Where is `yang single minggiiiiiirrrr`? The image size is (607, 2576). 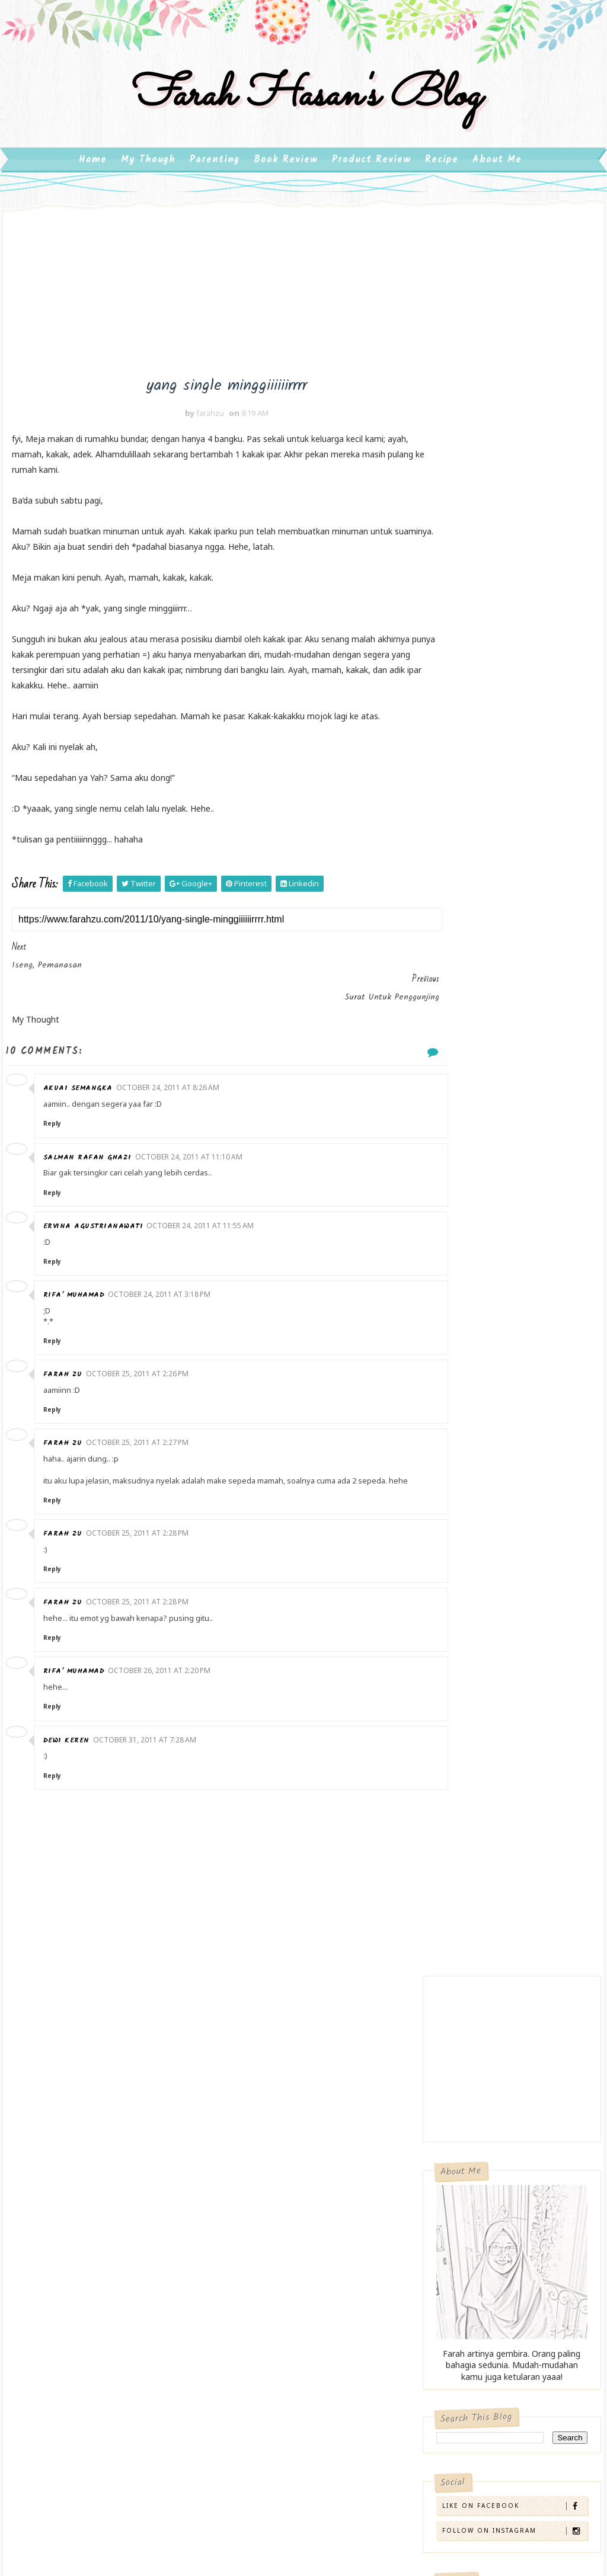 yang single minggiiiiiirrrr is located at coordinates (502, 1691).